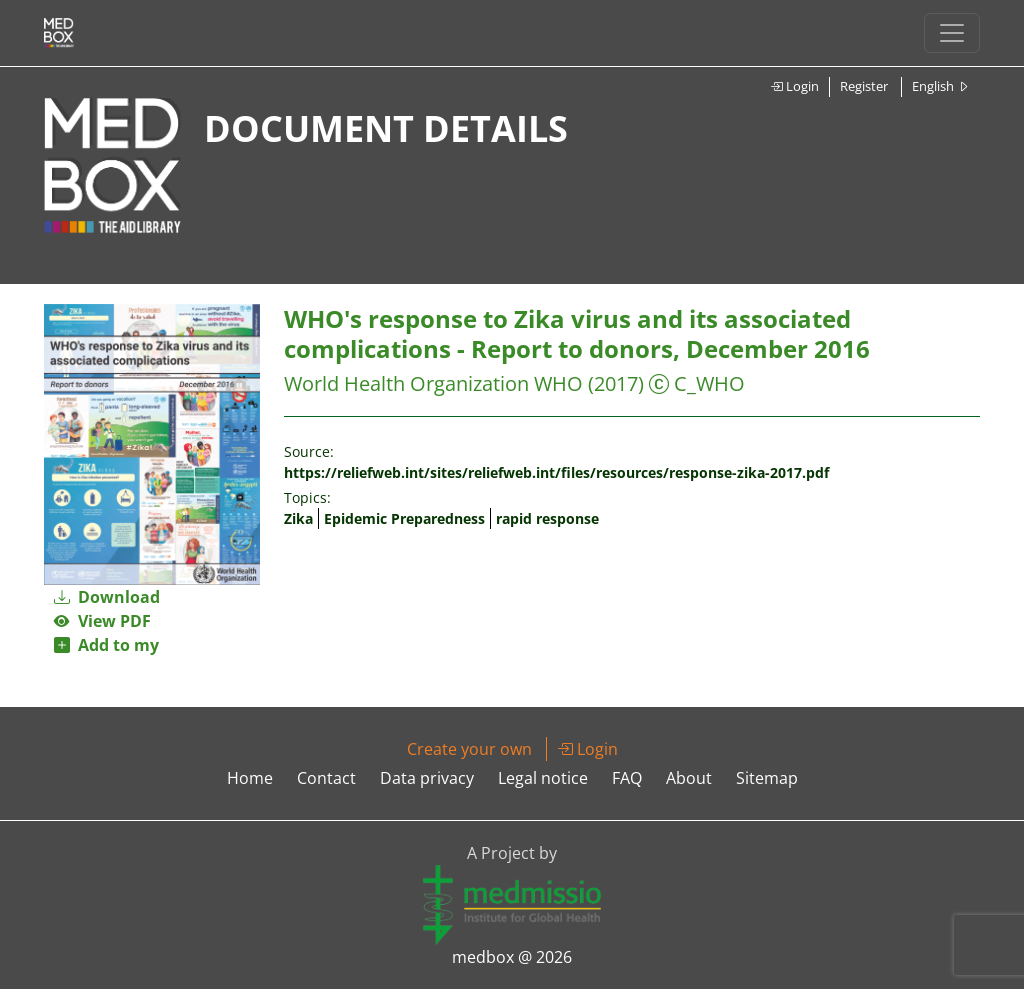 The image size is (1024, 989). What do you see at coordinates (469, 749) in the screenshot?
I see `Create your own` at bounding box center [469, 749].